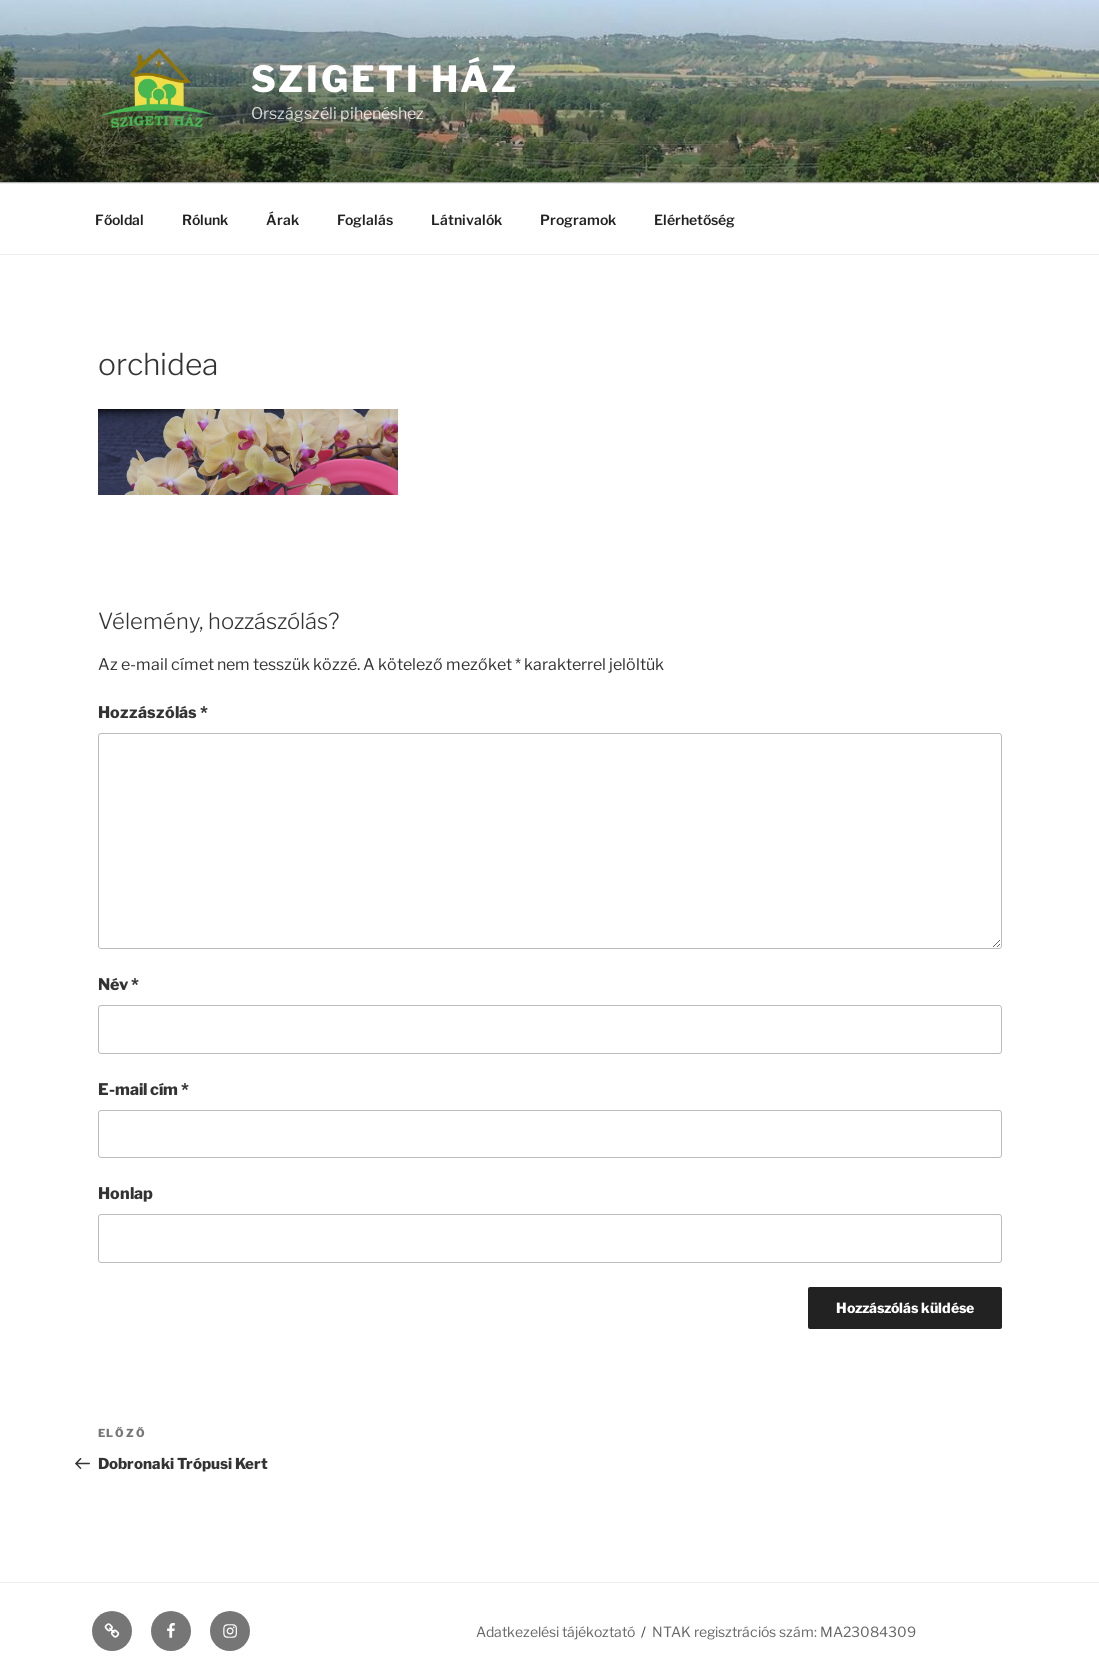  Describe the element at coordinates (555, 1631) in the screenshot. I see `Adatkezelési tájékoztató` at that location.